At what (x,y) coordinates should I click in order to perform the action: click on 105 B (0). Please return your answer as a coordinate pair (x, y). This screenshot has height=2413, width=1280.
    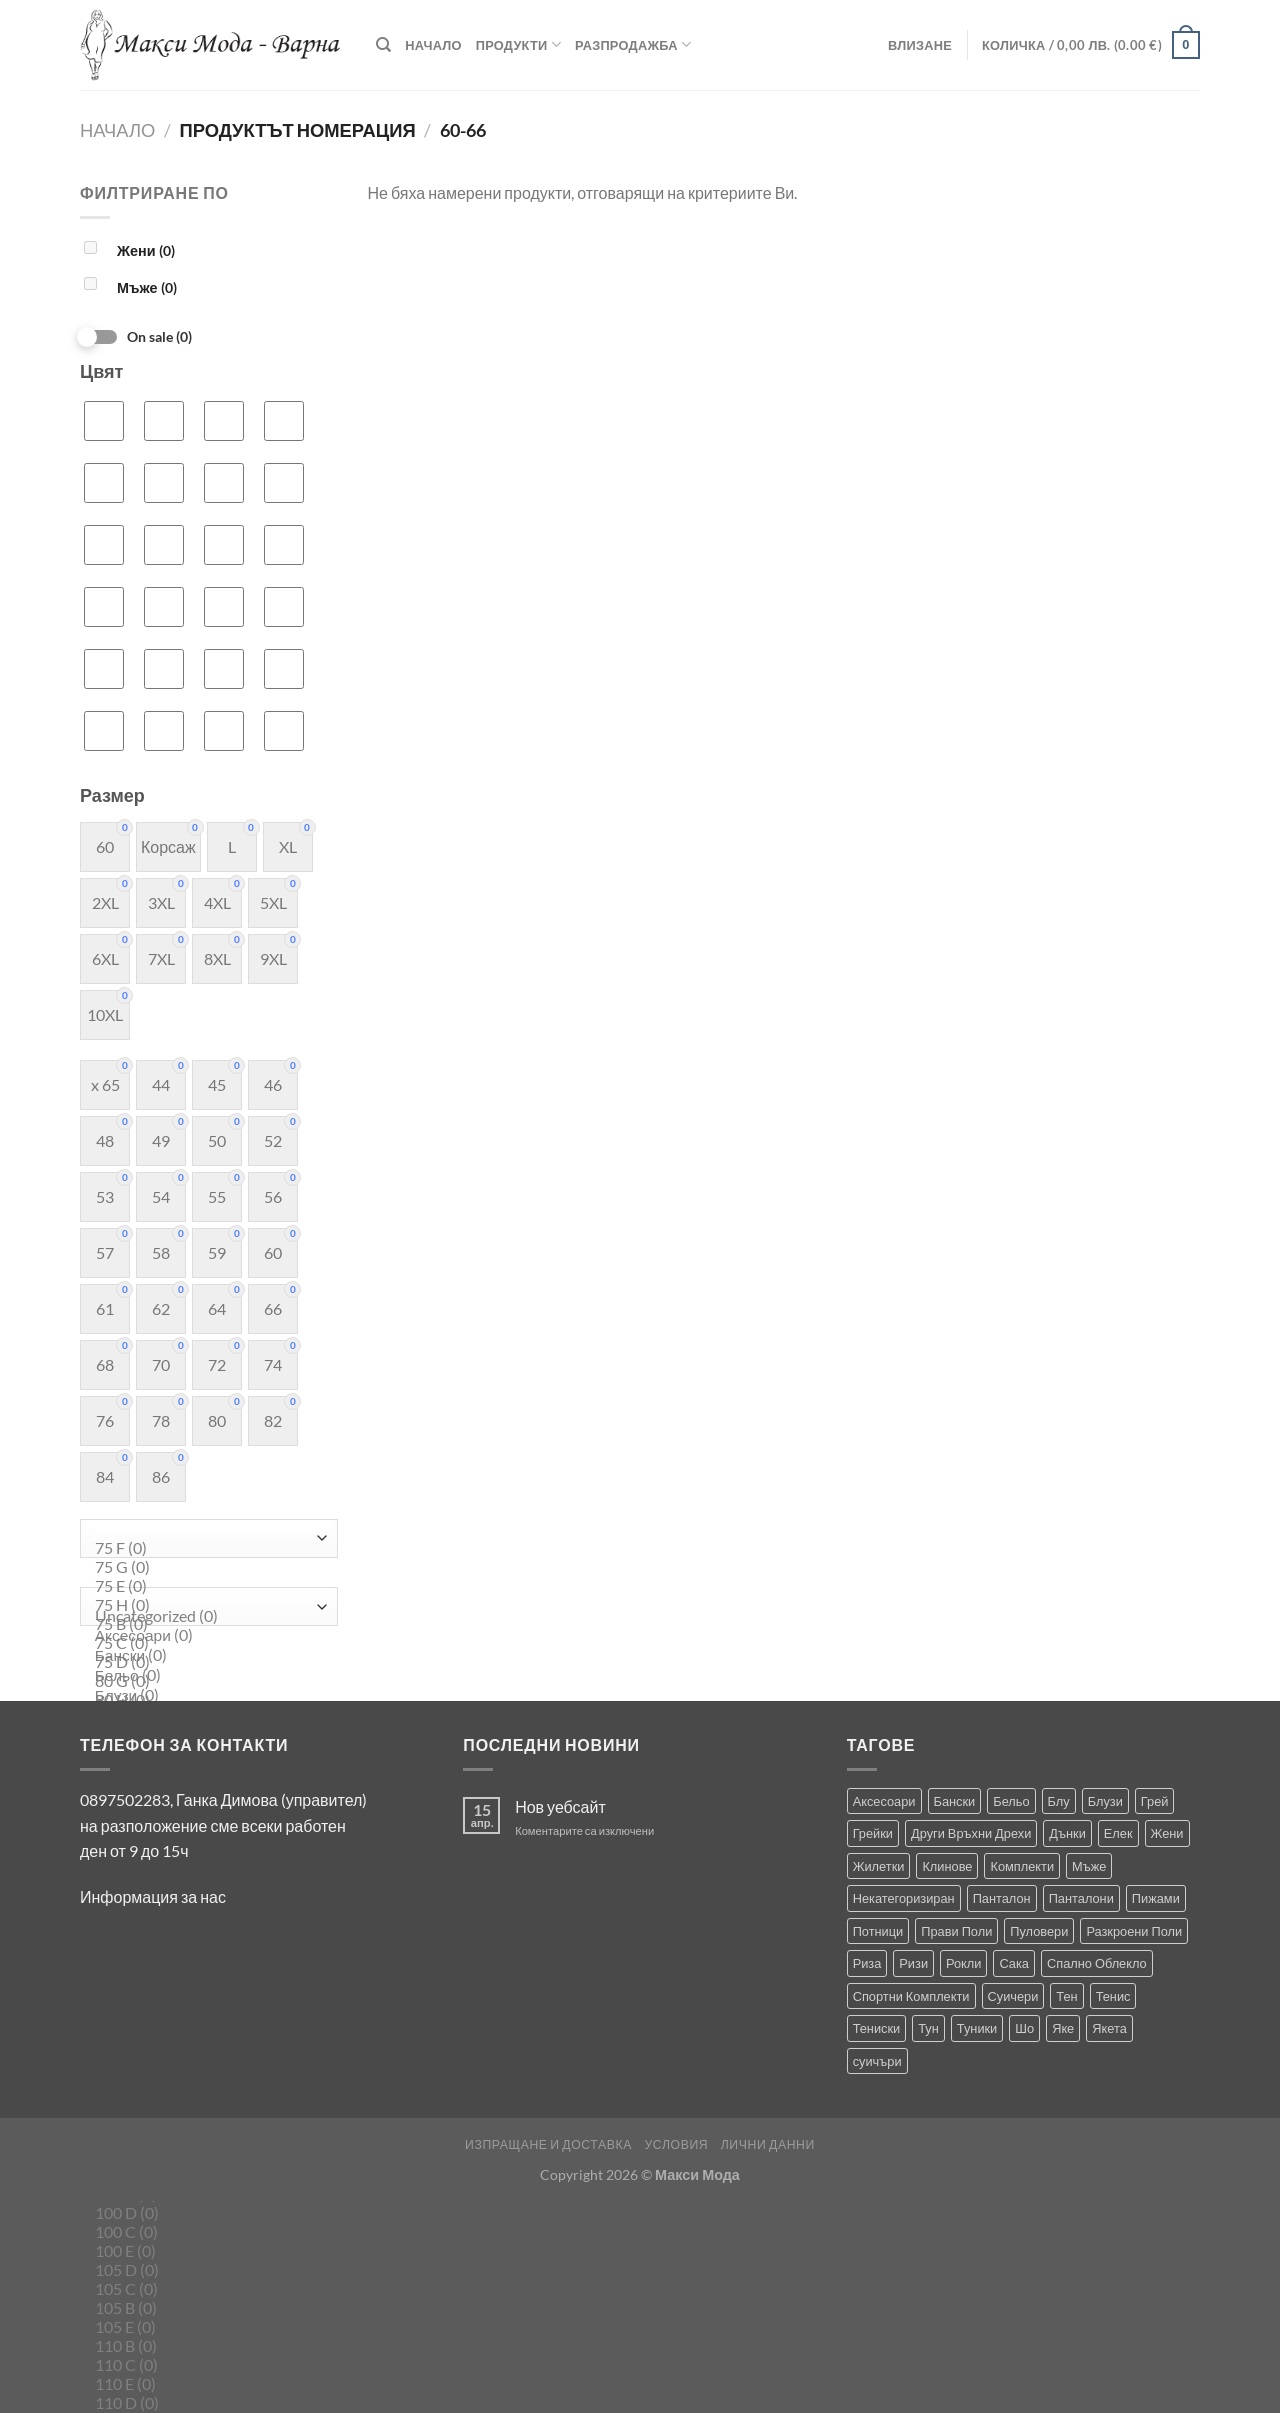
    Looking at the image, I should click on (204, 2308).